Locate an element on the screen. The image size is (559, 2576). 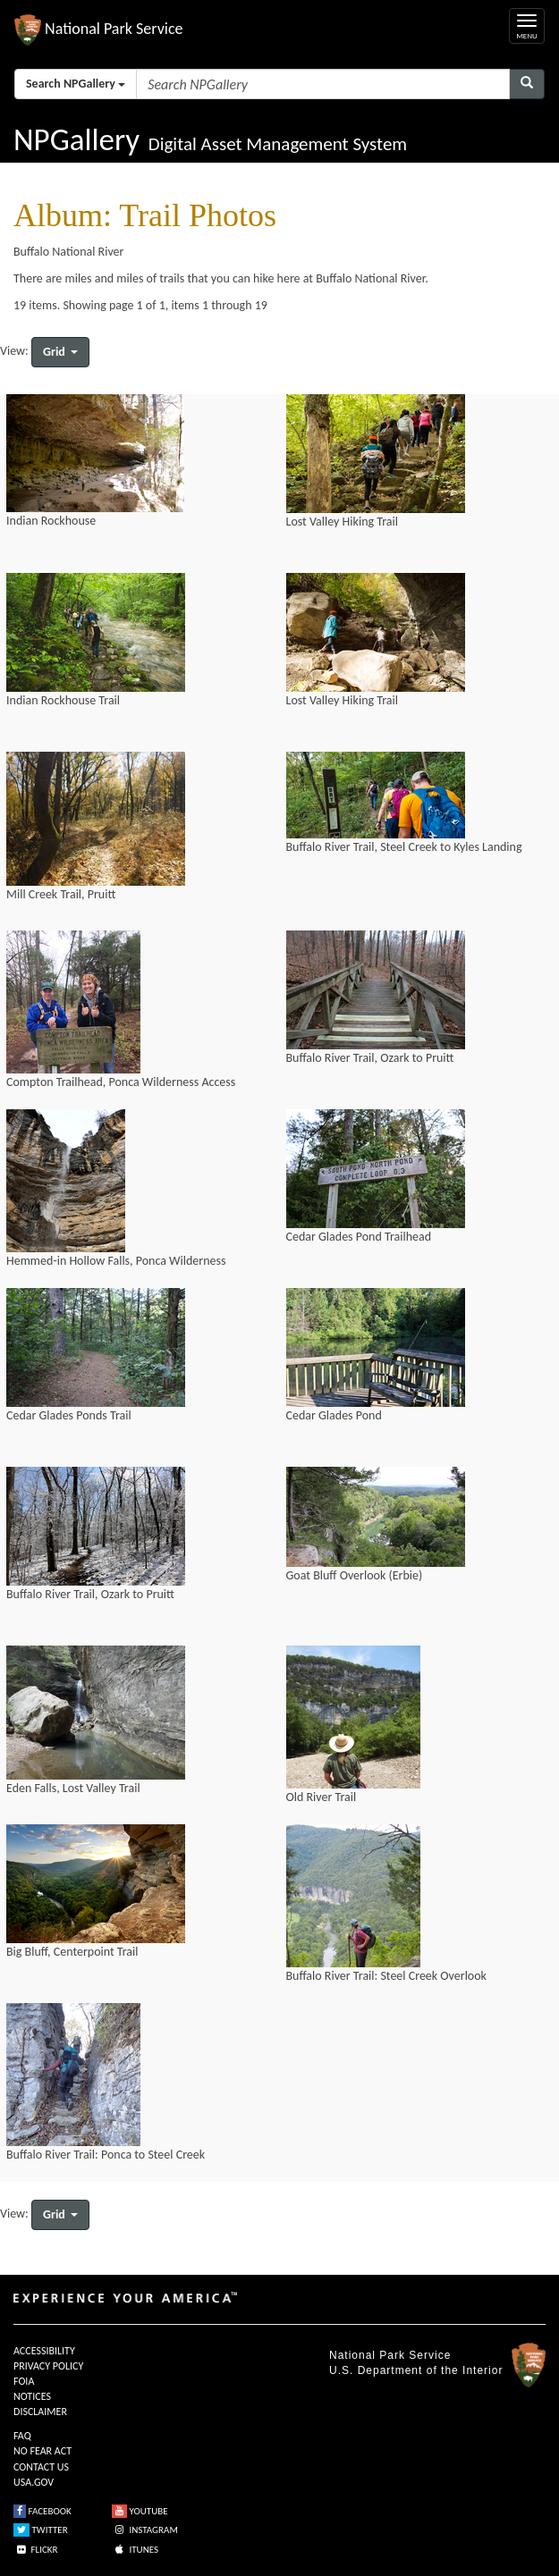
FAQ is located at coordinates (22, 2435).